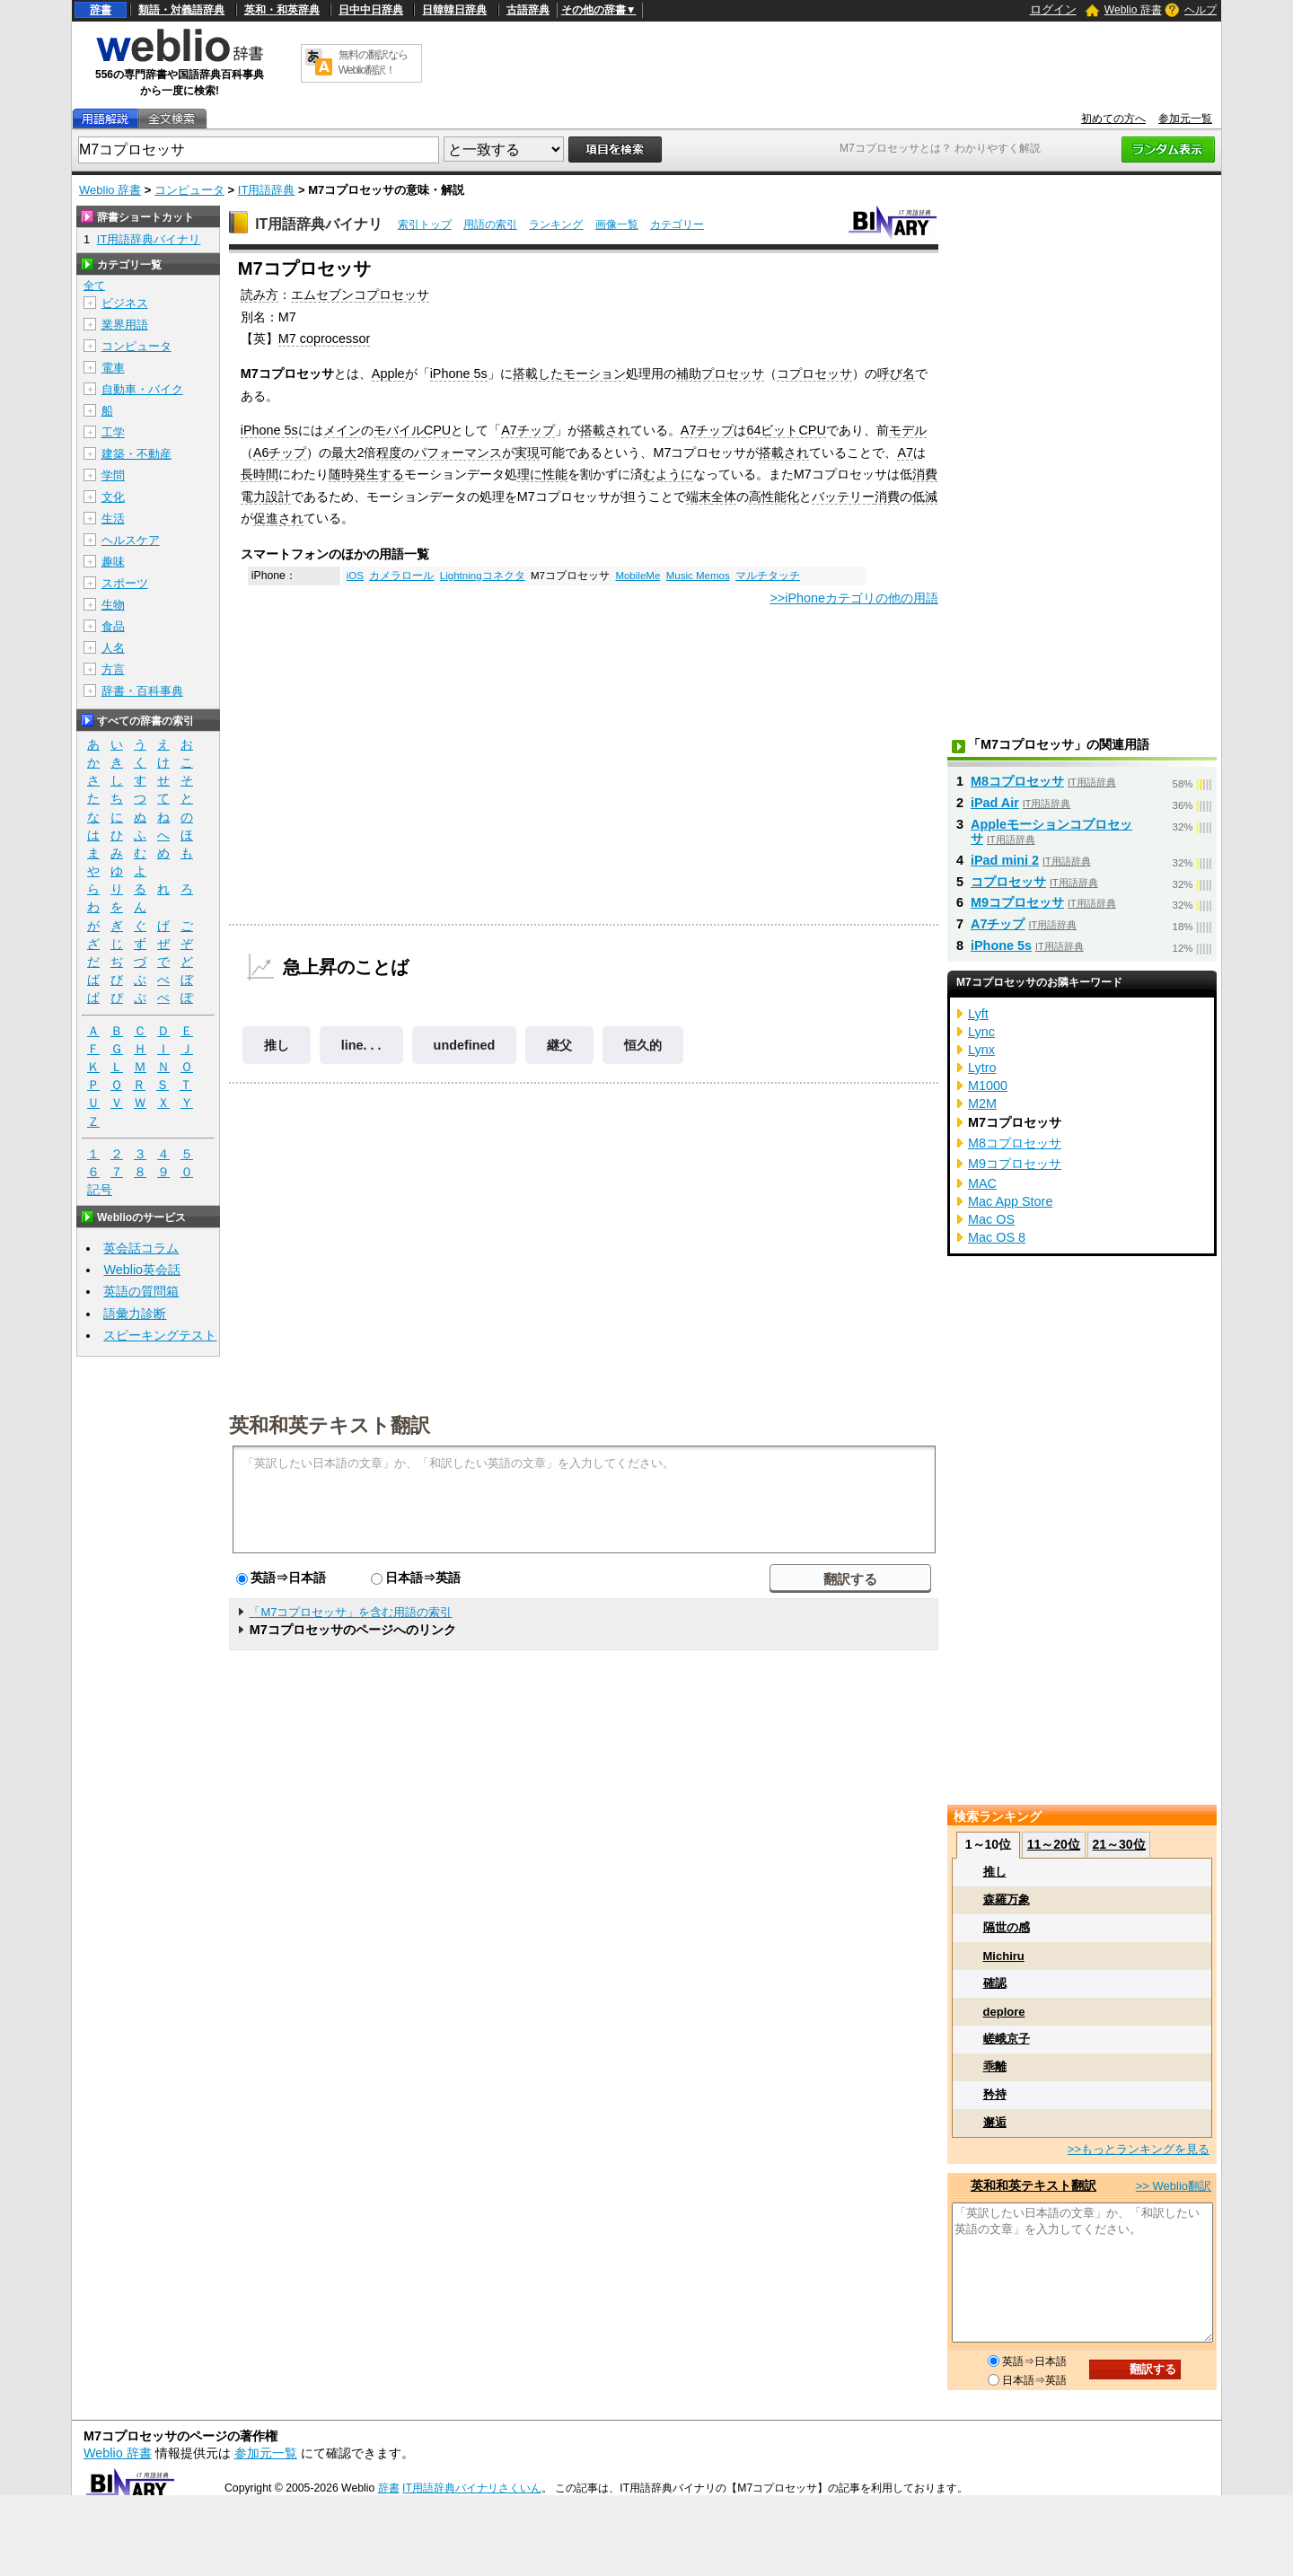 This screenshot has height=2576, width=1293. I want to click on 用語の索引, so click(490, 224).